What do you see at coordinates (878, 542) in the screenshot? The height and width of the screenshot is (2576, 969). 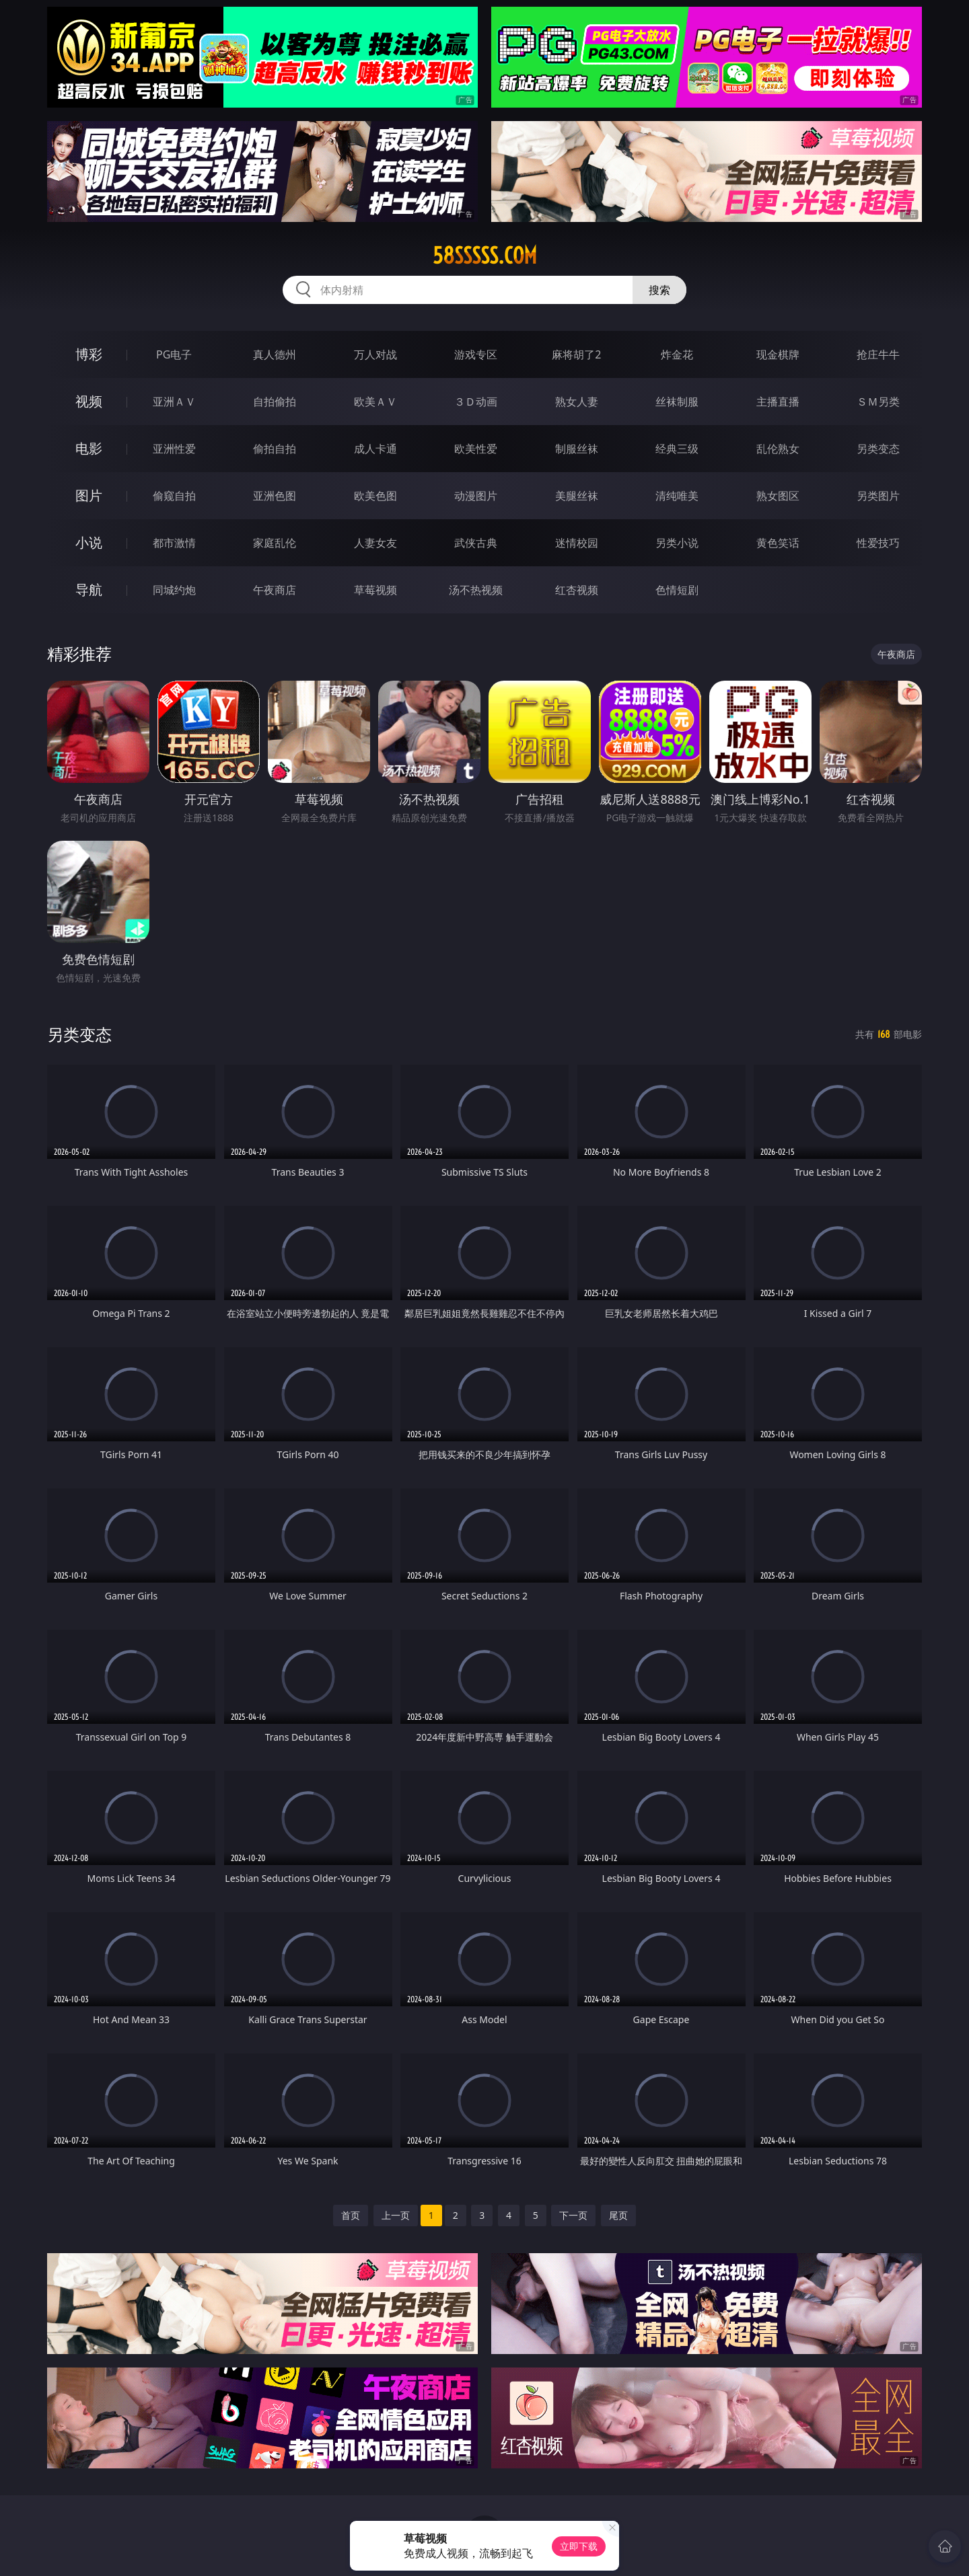 I see `性爱技巧` at bounding box center [878, 542].